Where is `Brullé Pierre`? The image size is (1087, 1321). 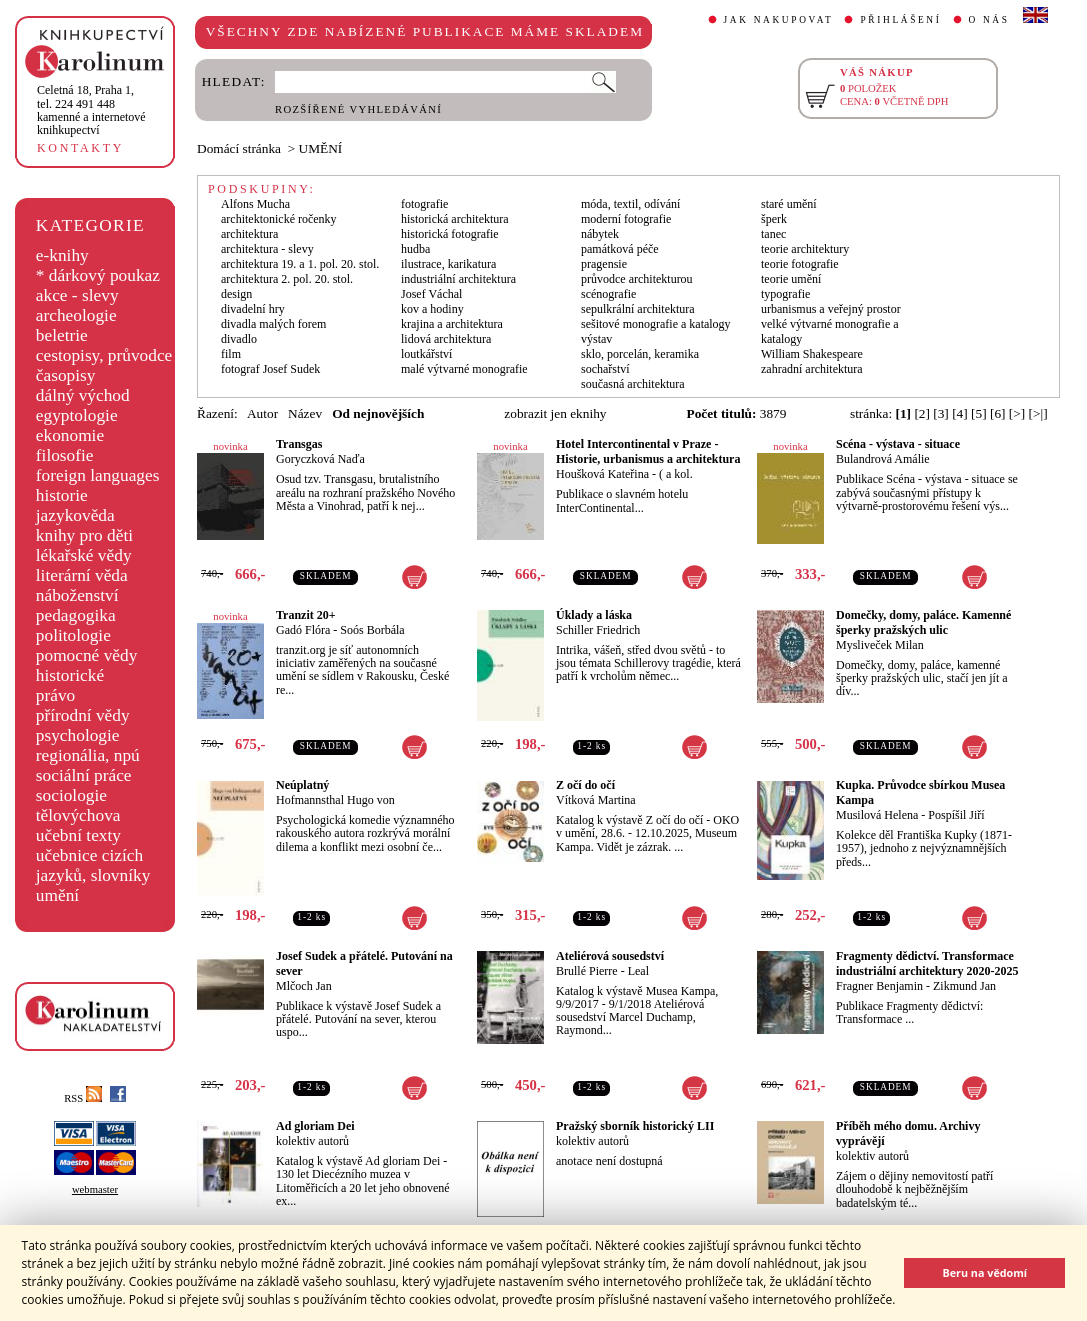
Brullé Pierre is located at coordinates (587, 971).